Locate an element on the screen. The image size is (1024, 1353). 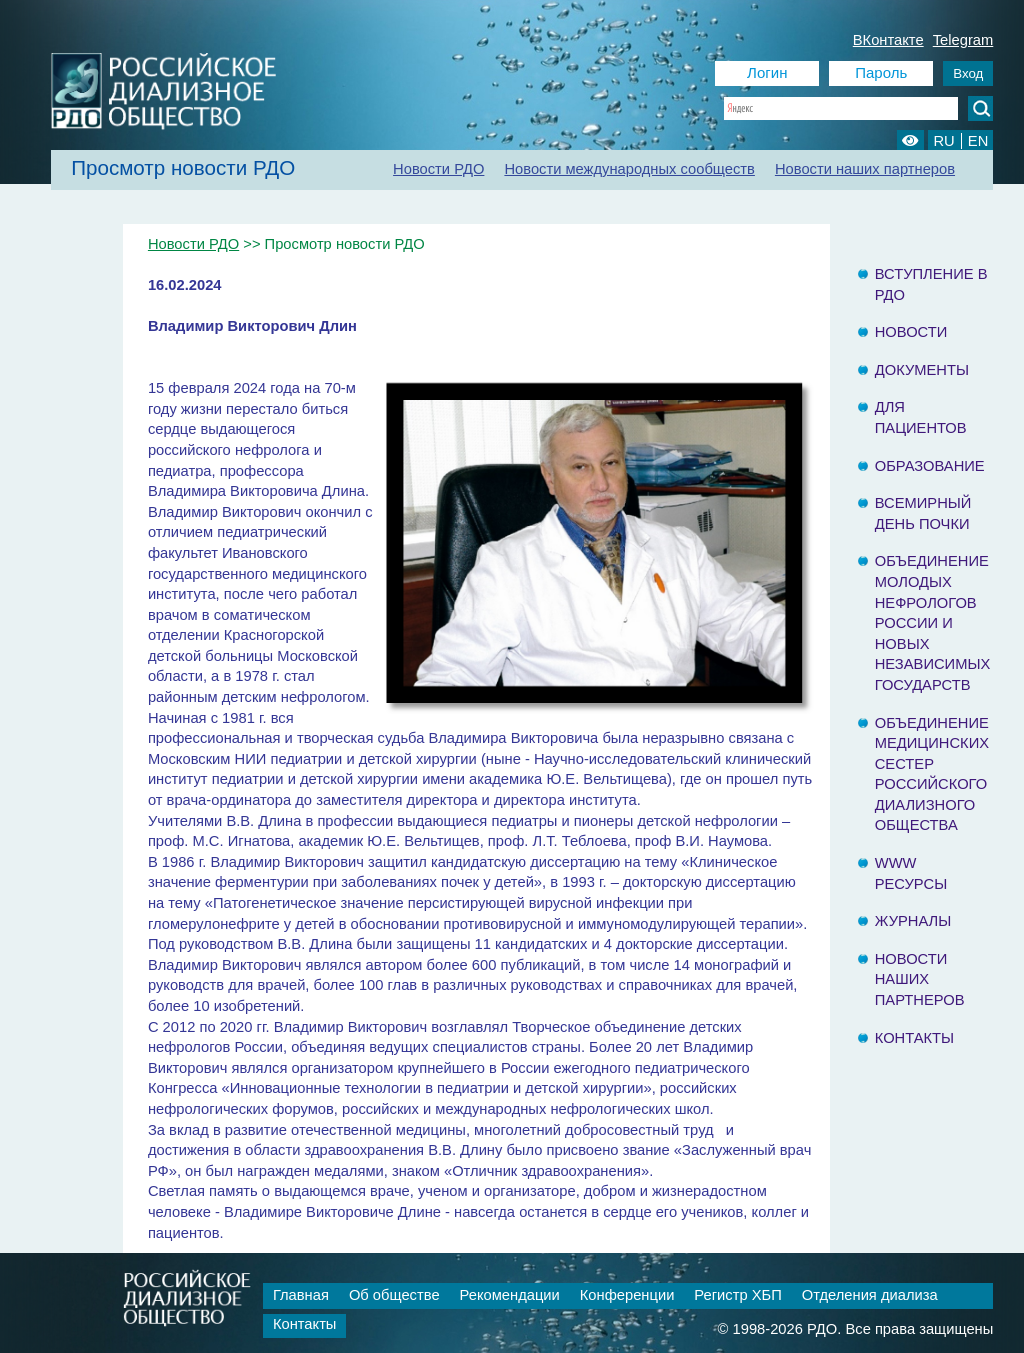
Главная is located at coordinates (301, 1295).